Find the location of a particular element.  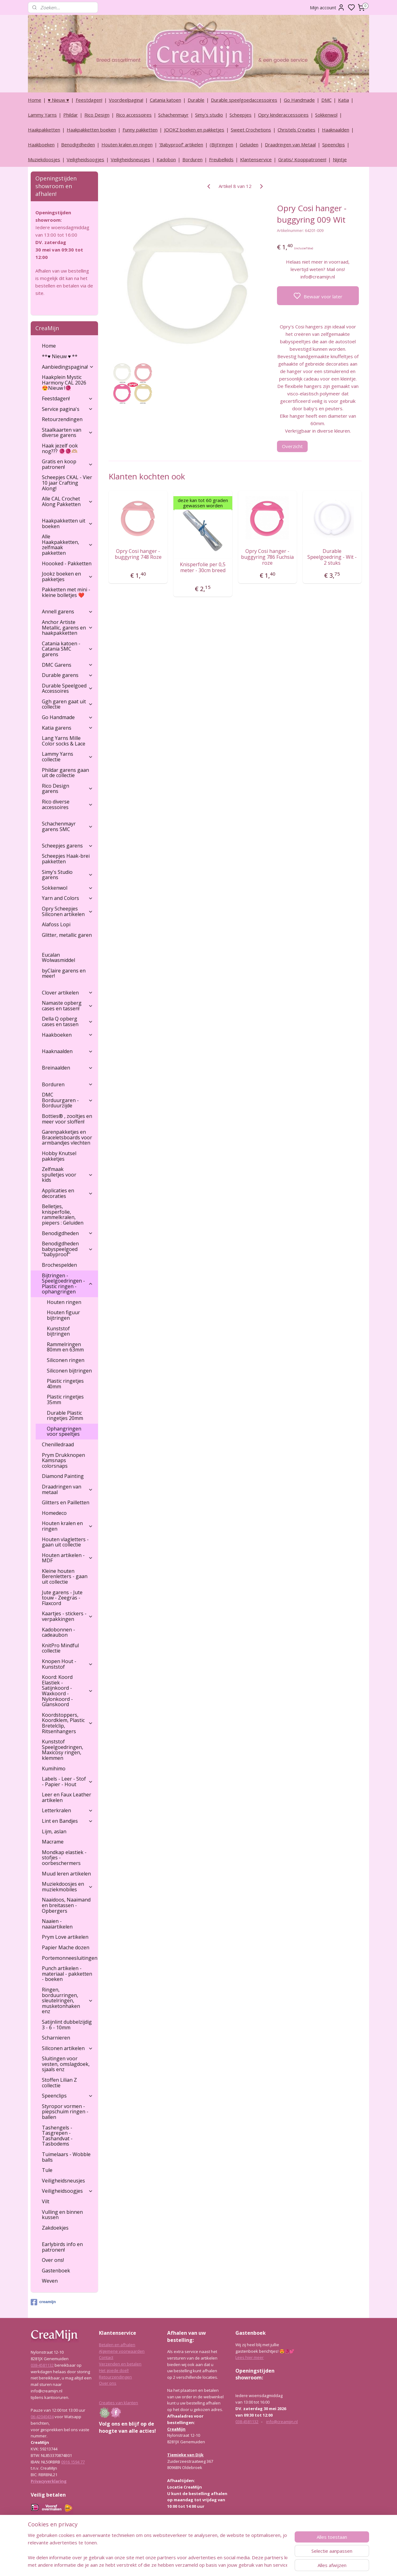

Betalen en afhalen is located at coordinates (117, 2344).